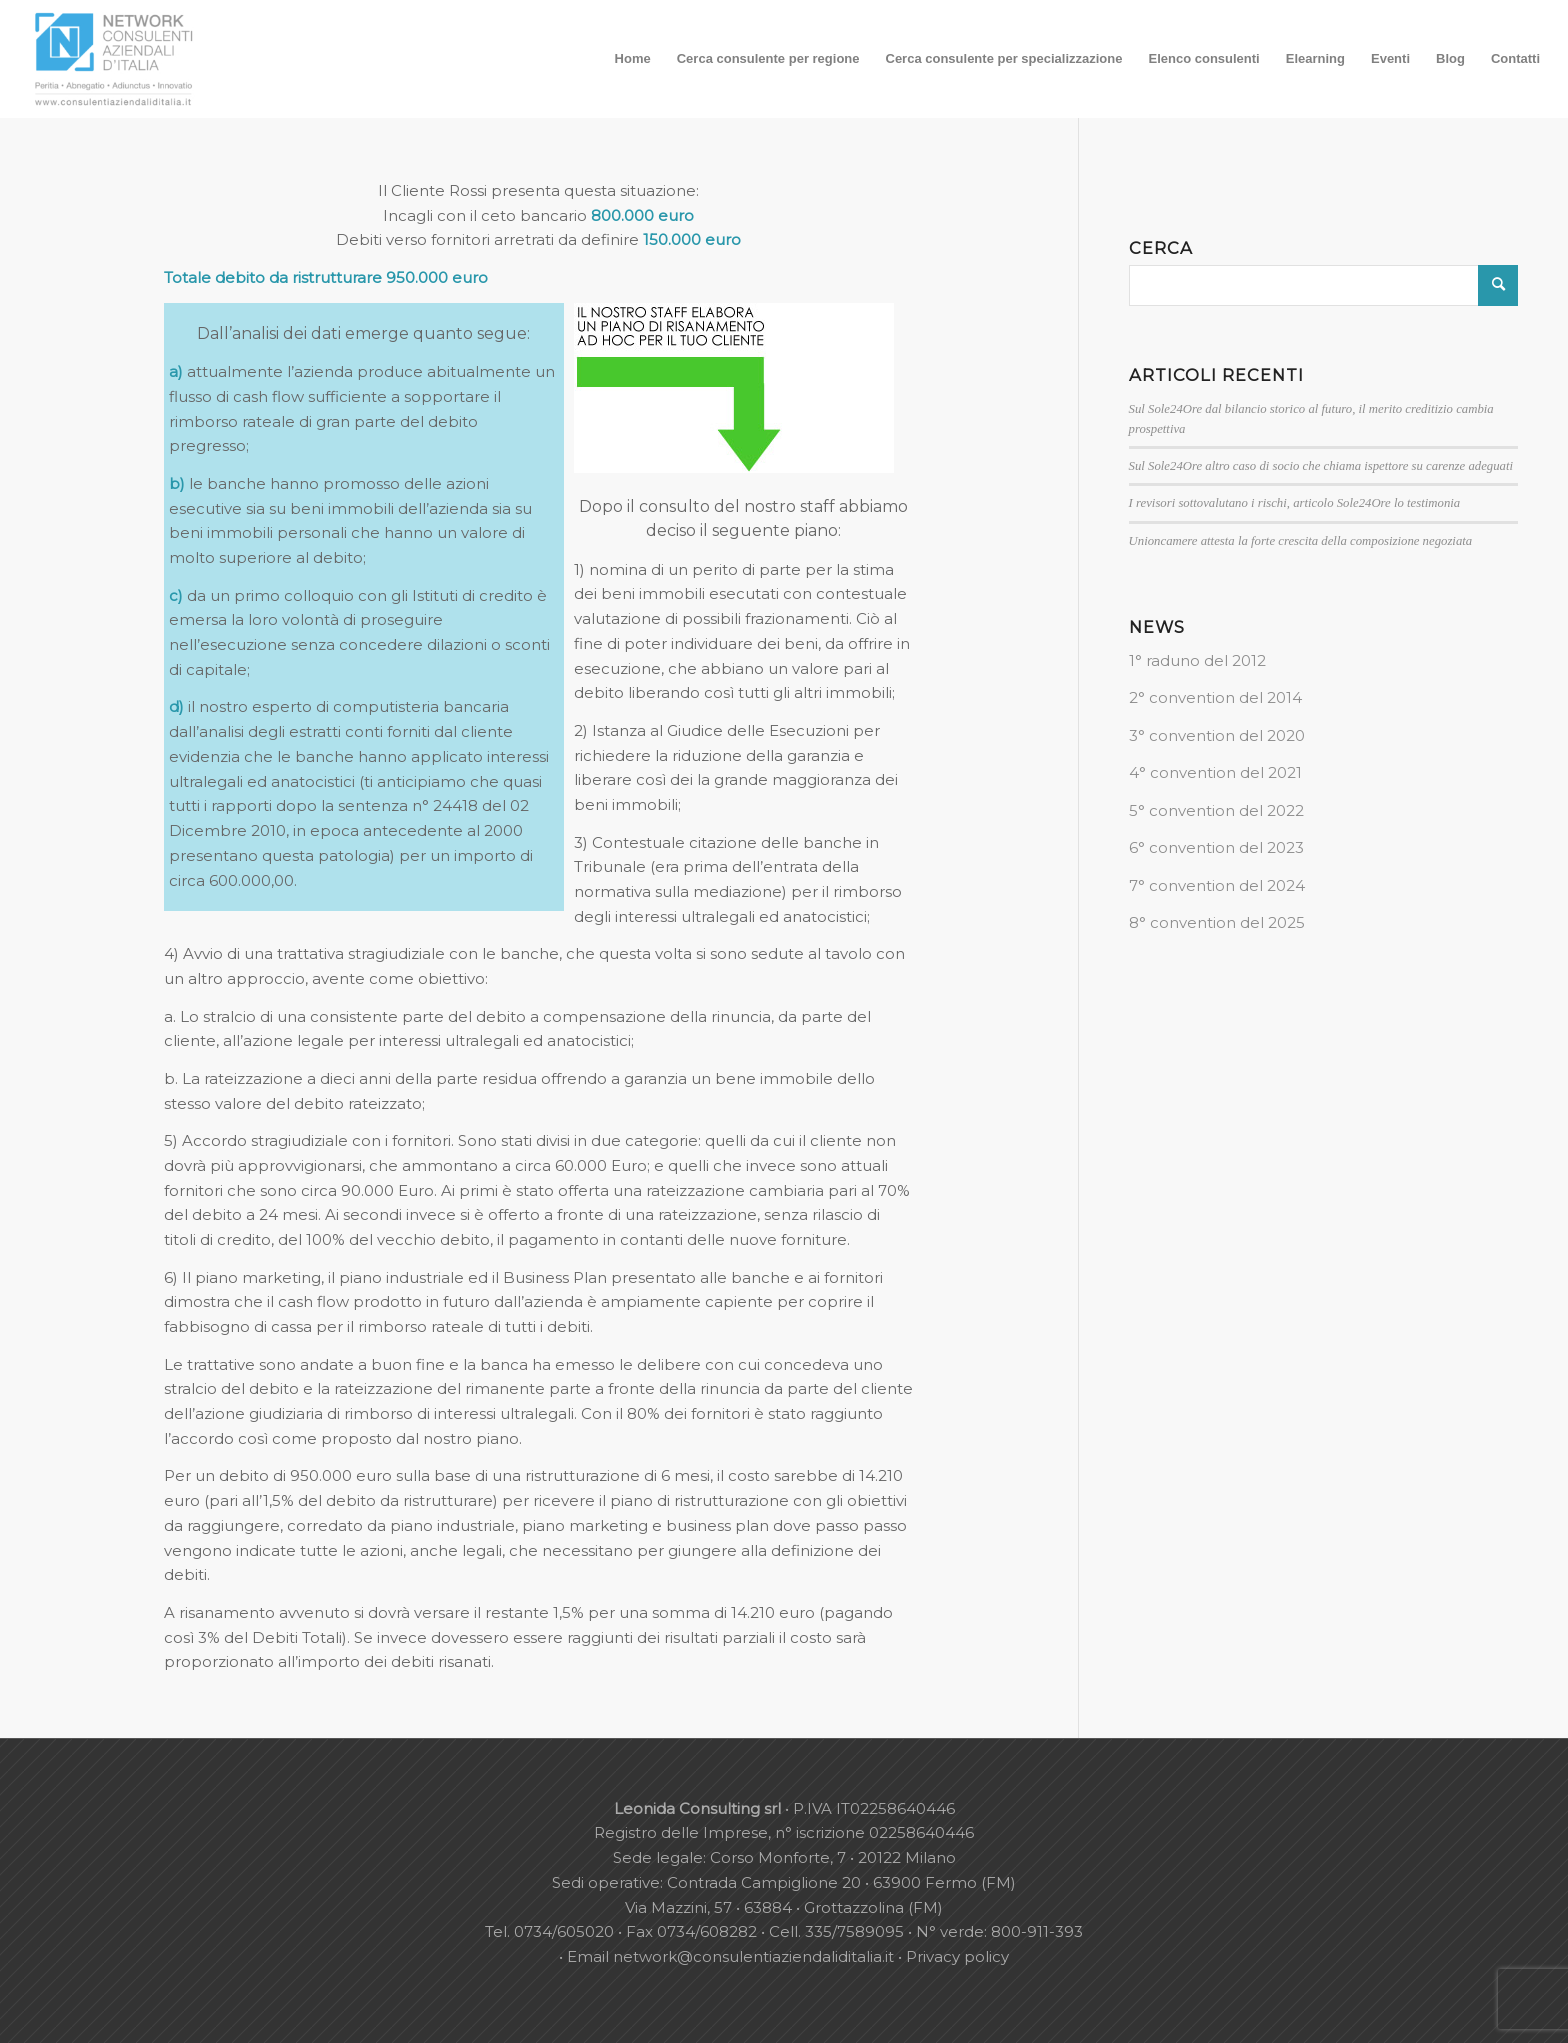 Image resolution: width=1568 pixels, height=2043 pixels. What do you see at coordinates (1323, 285) in the screenshot?
I see `[Cerca]` at bounding box center [1323, 285].